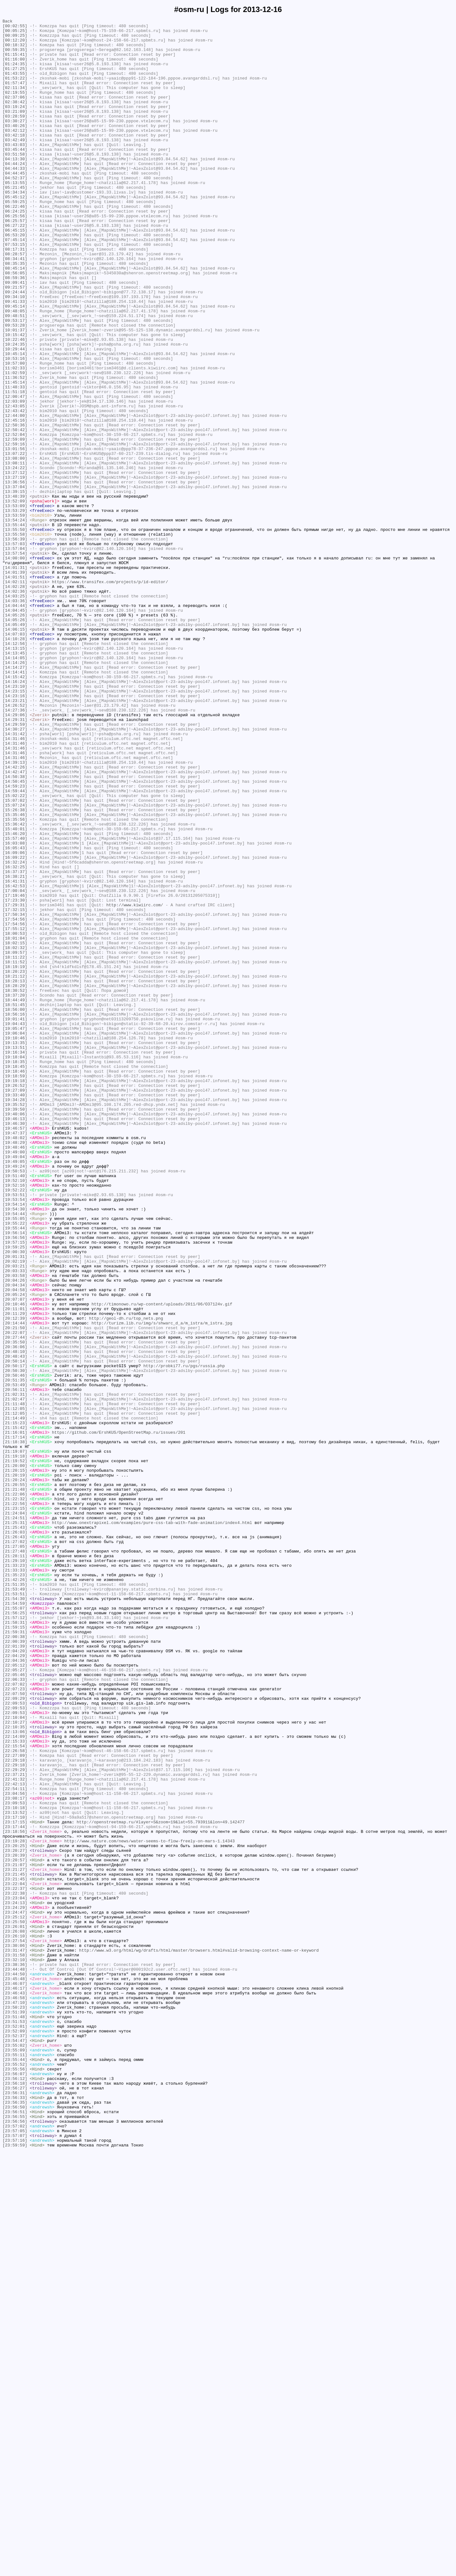  What do you see at coordinates (15, 318) in the screenshot?
I see `[08:45:14]` at bounding box center [15, 318].